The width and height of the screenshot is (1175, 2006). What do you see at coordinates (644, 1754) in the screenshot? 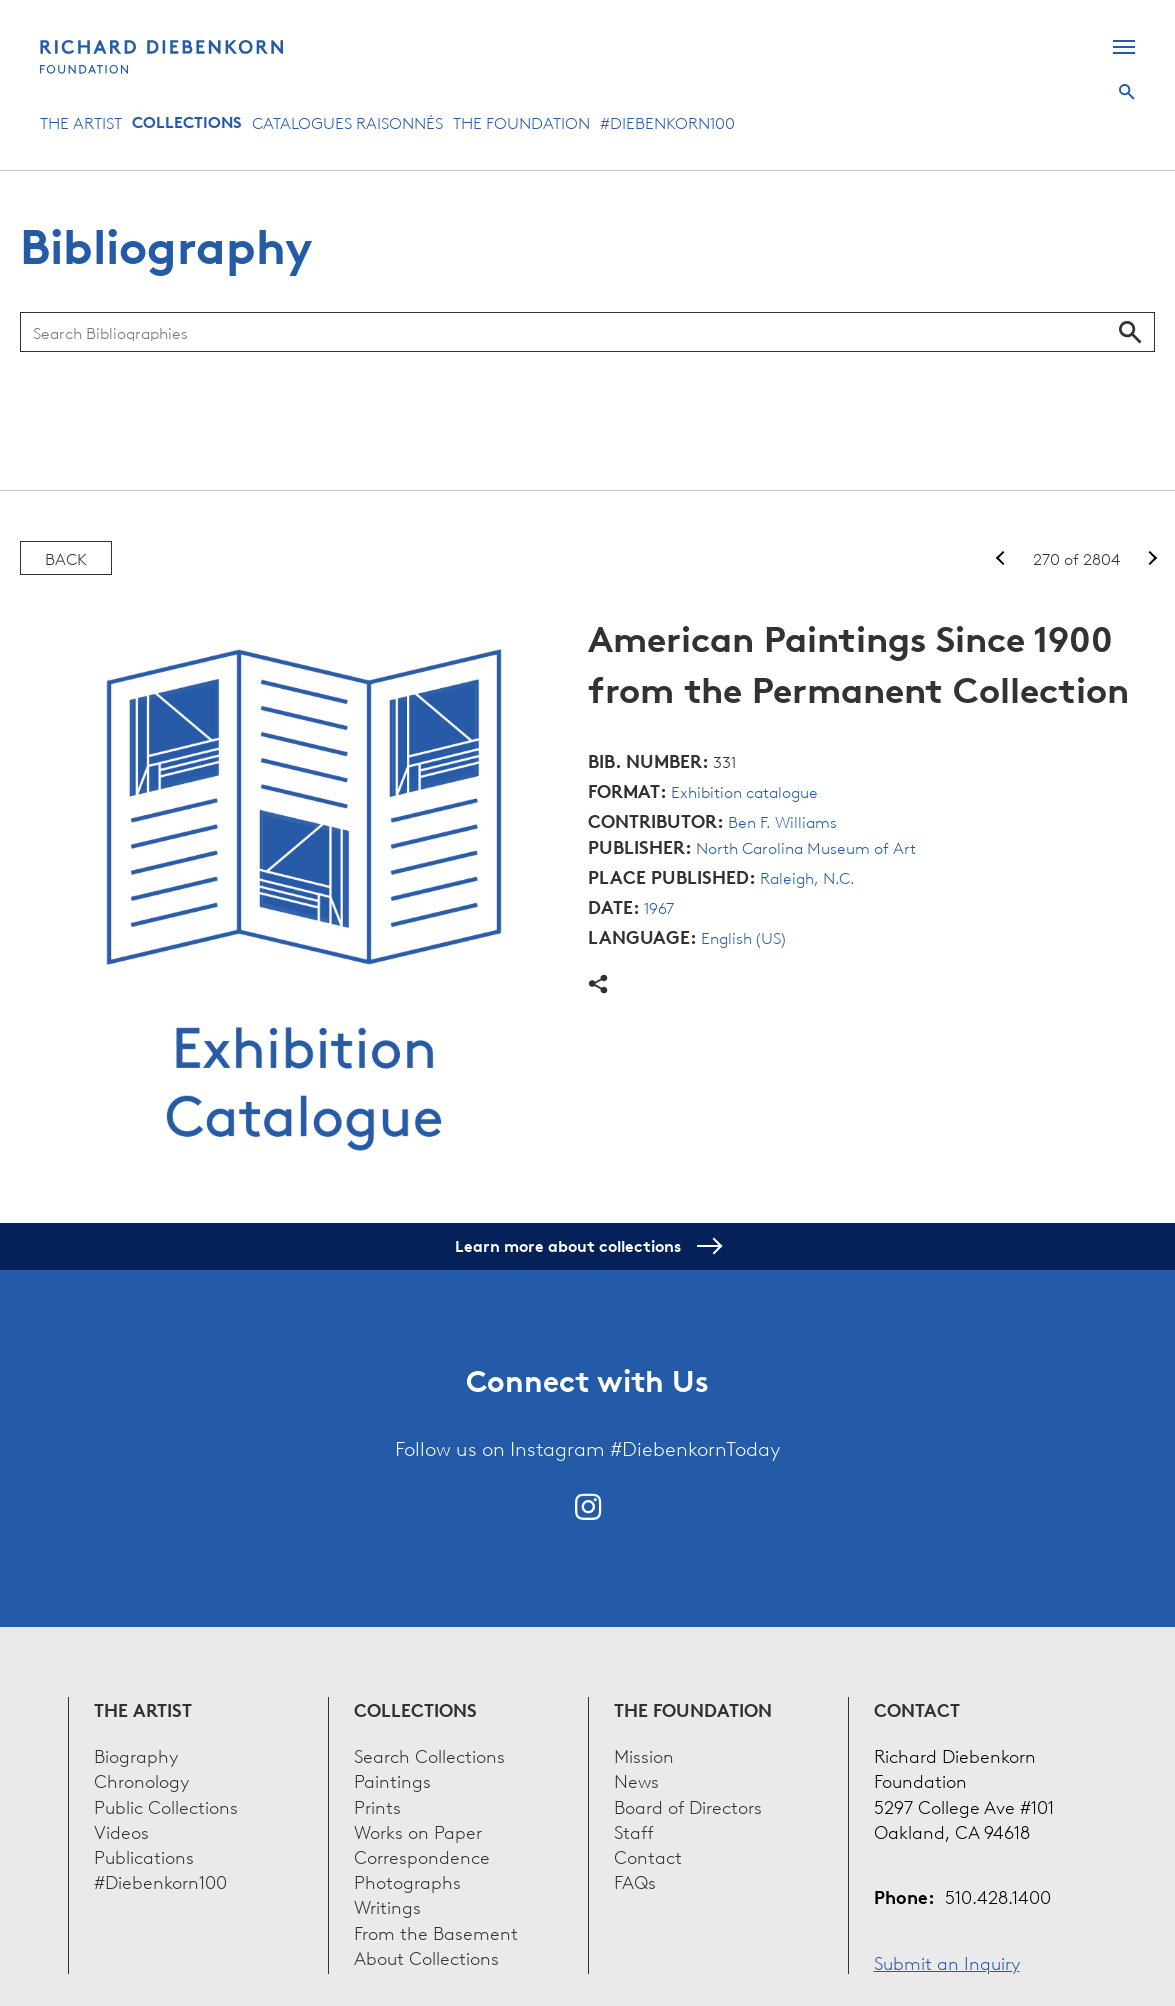
I see `Mission` at bounding box center [644, 1754].